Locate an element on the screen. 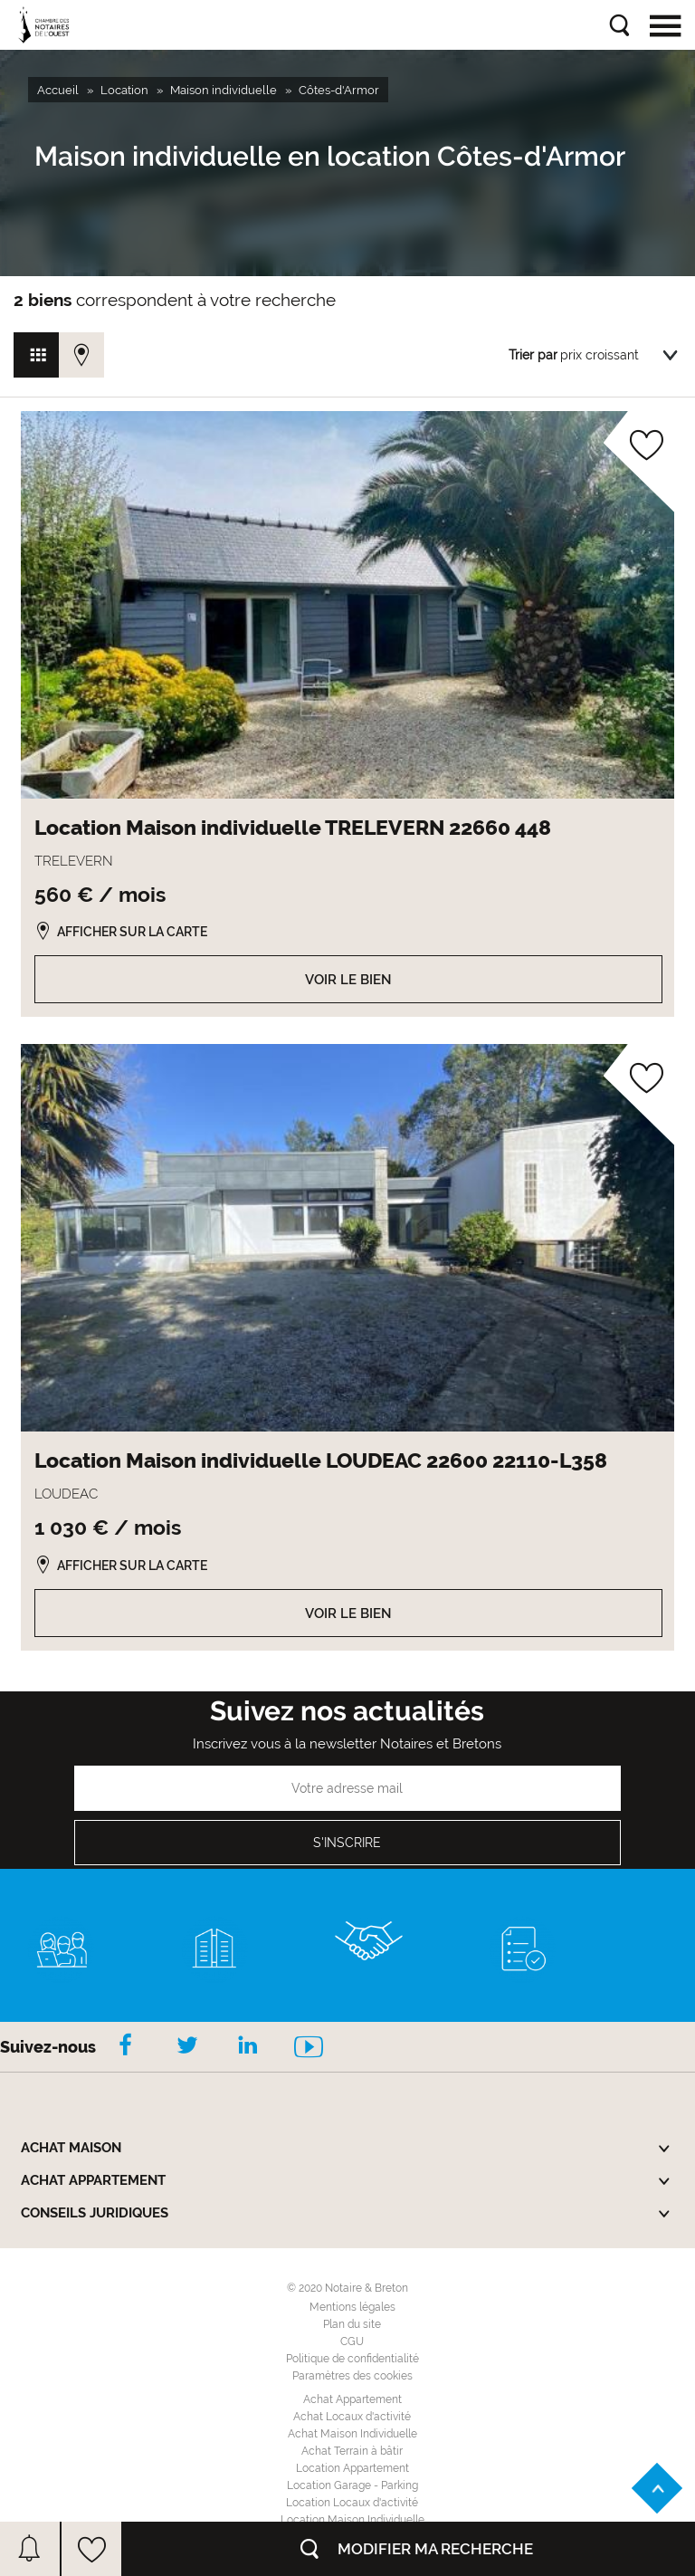  Plan du site is located at coordinates (352, 2324).